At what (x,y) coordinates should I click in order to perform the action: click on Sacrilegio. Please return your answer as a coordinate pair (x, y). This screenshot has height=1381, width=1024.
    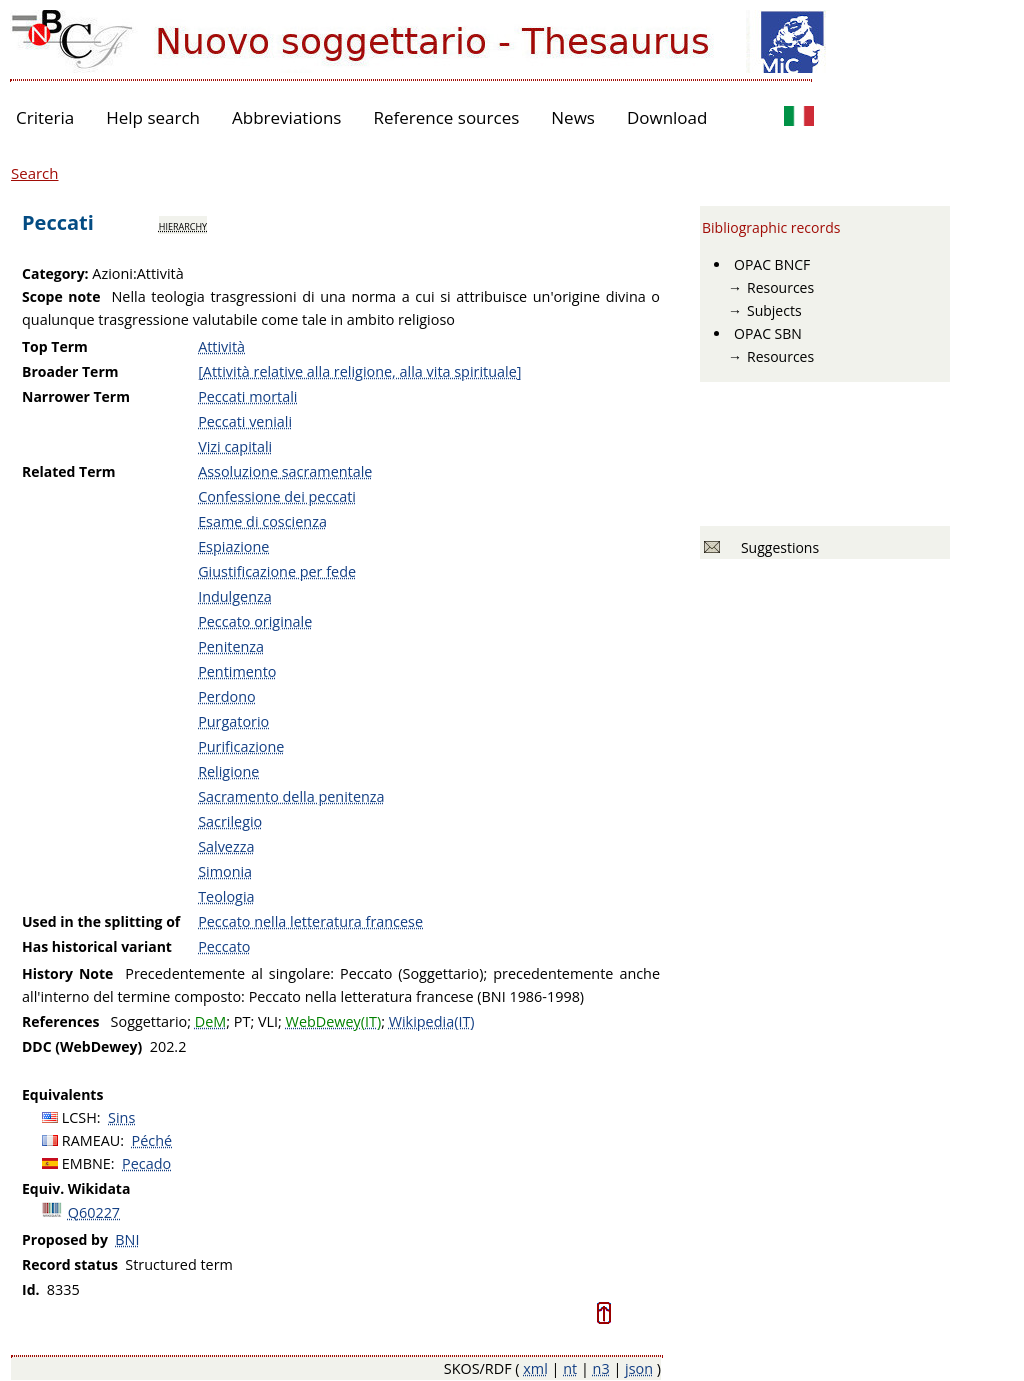
    Looking at the image, I should click on (230, 821).